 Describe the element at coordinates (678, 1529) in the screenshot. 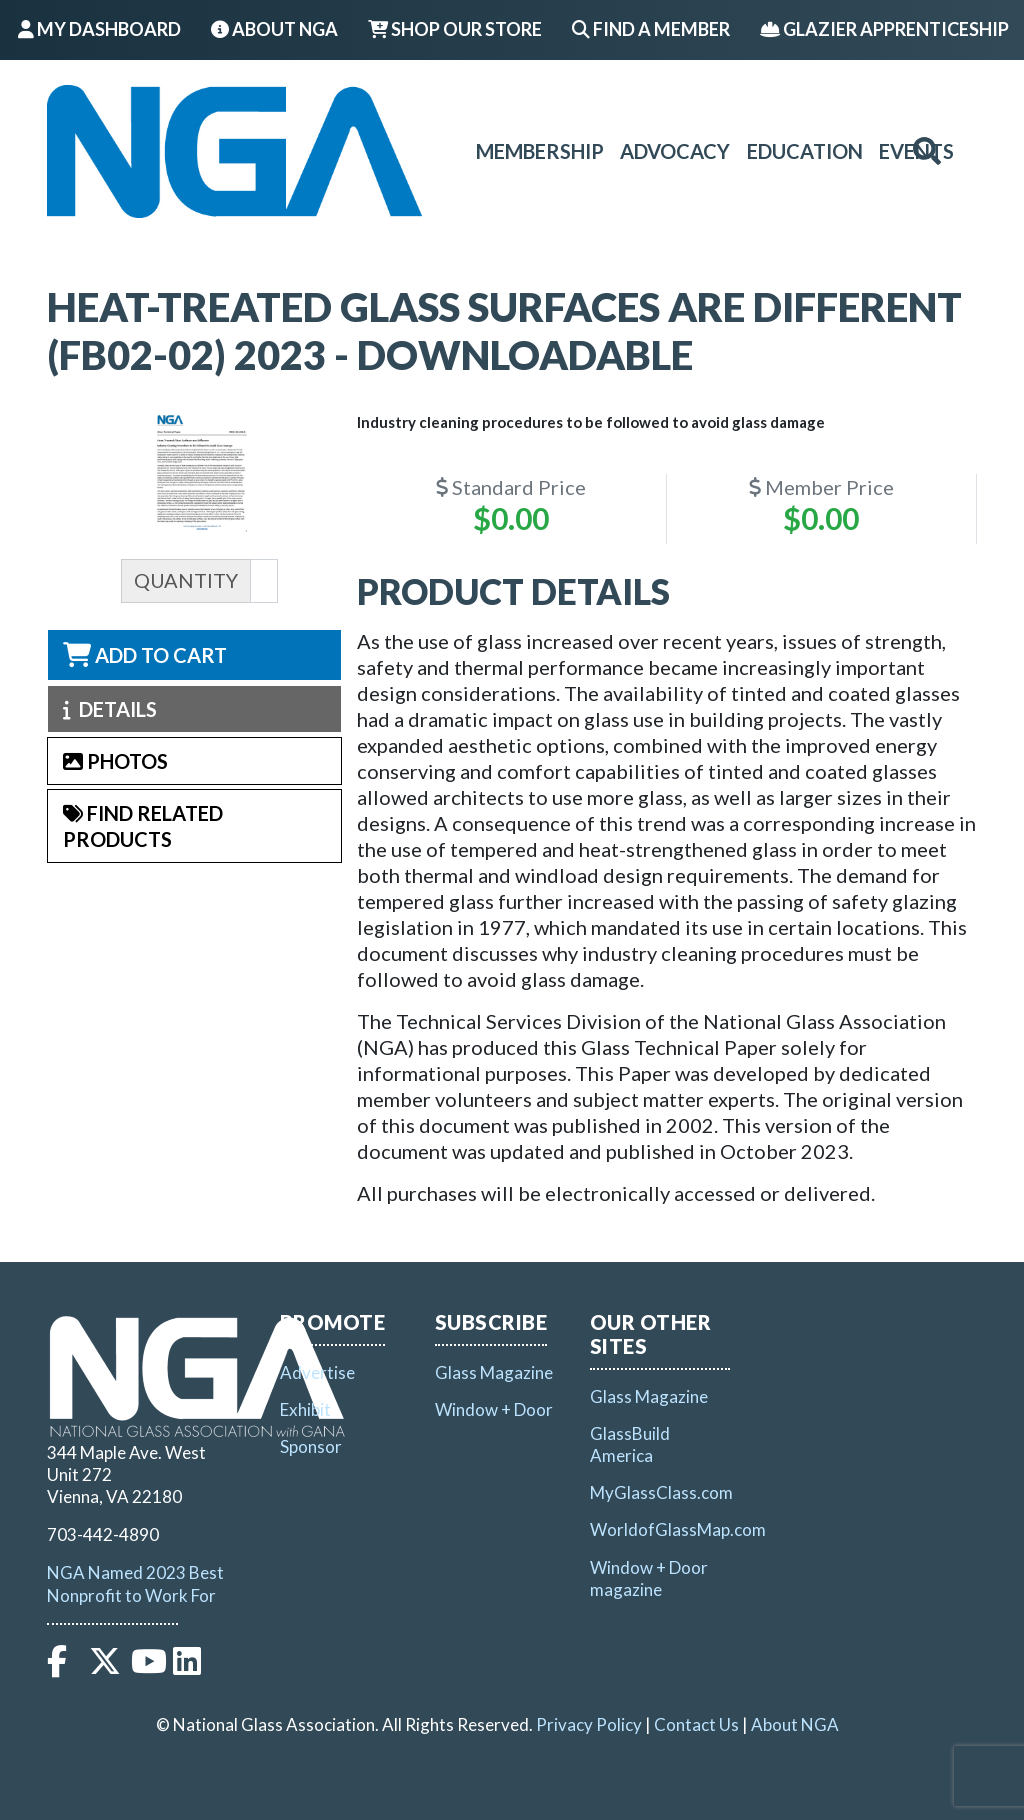

I see `WorldofGlassMap.com` at that location.